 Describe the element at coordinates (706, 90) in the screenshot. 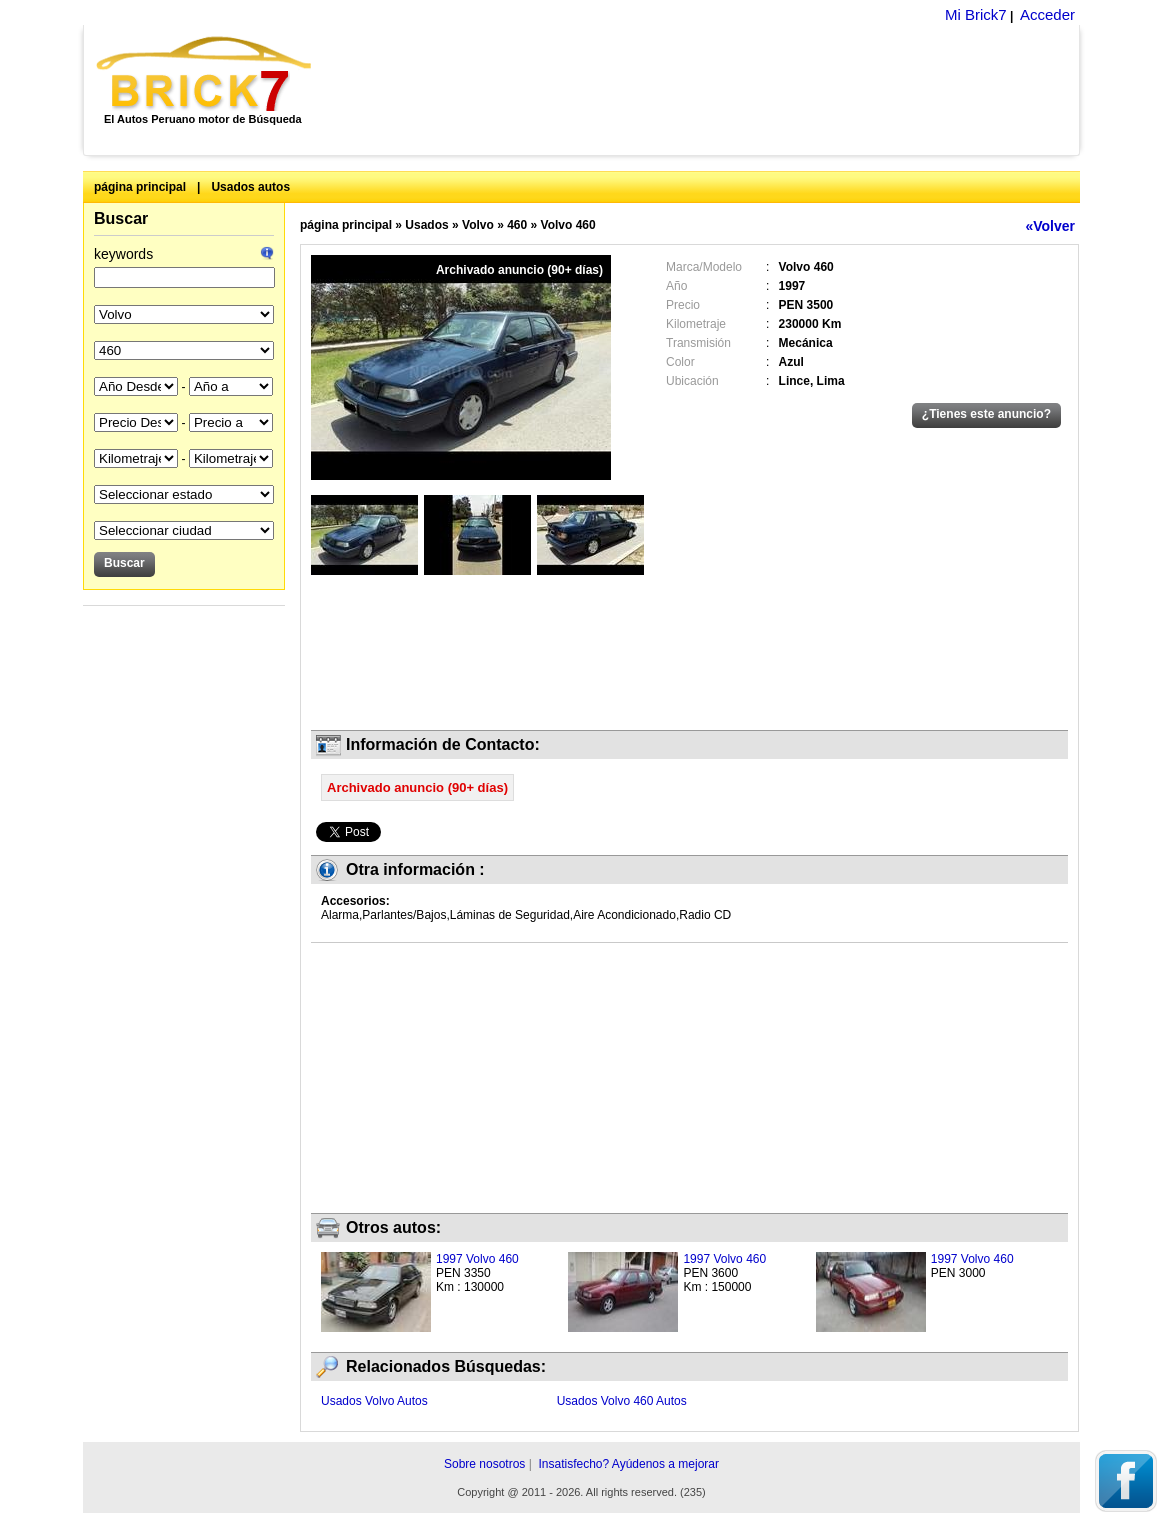

I see `[Advertisement]` at that location.